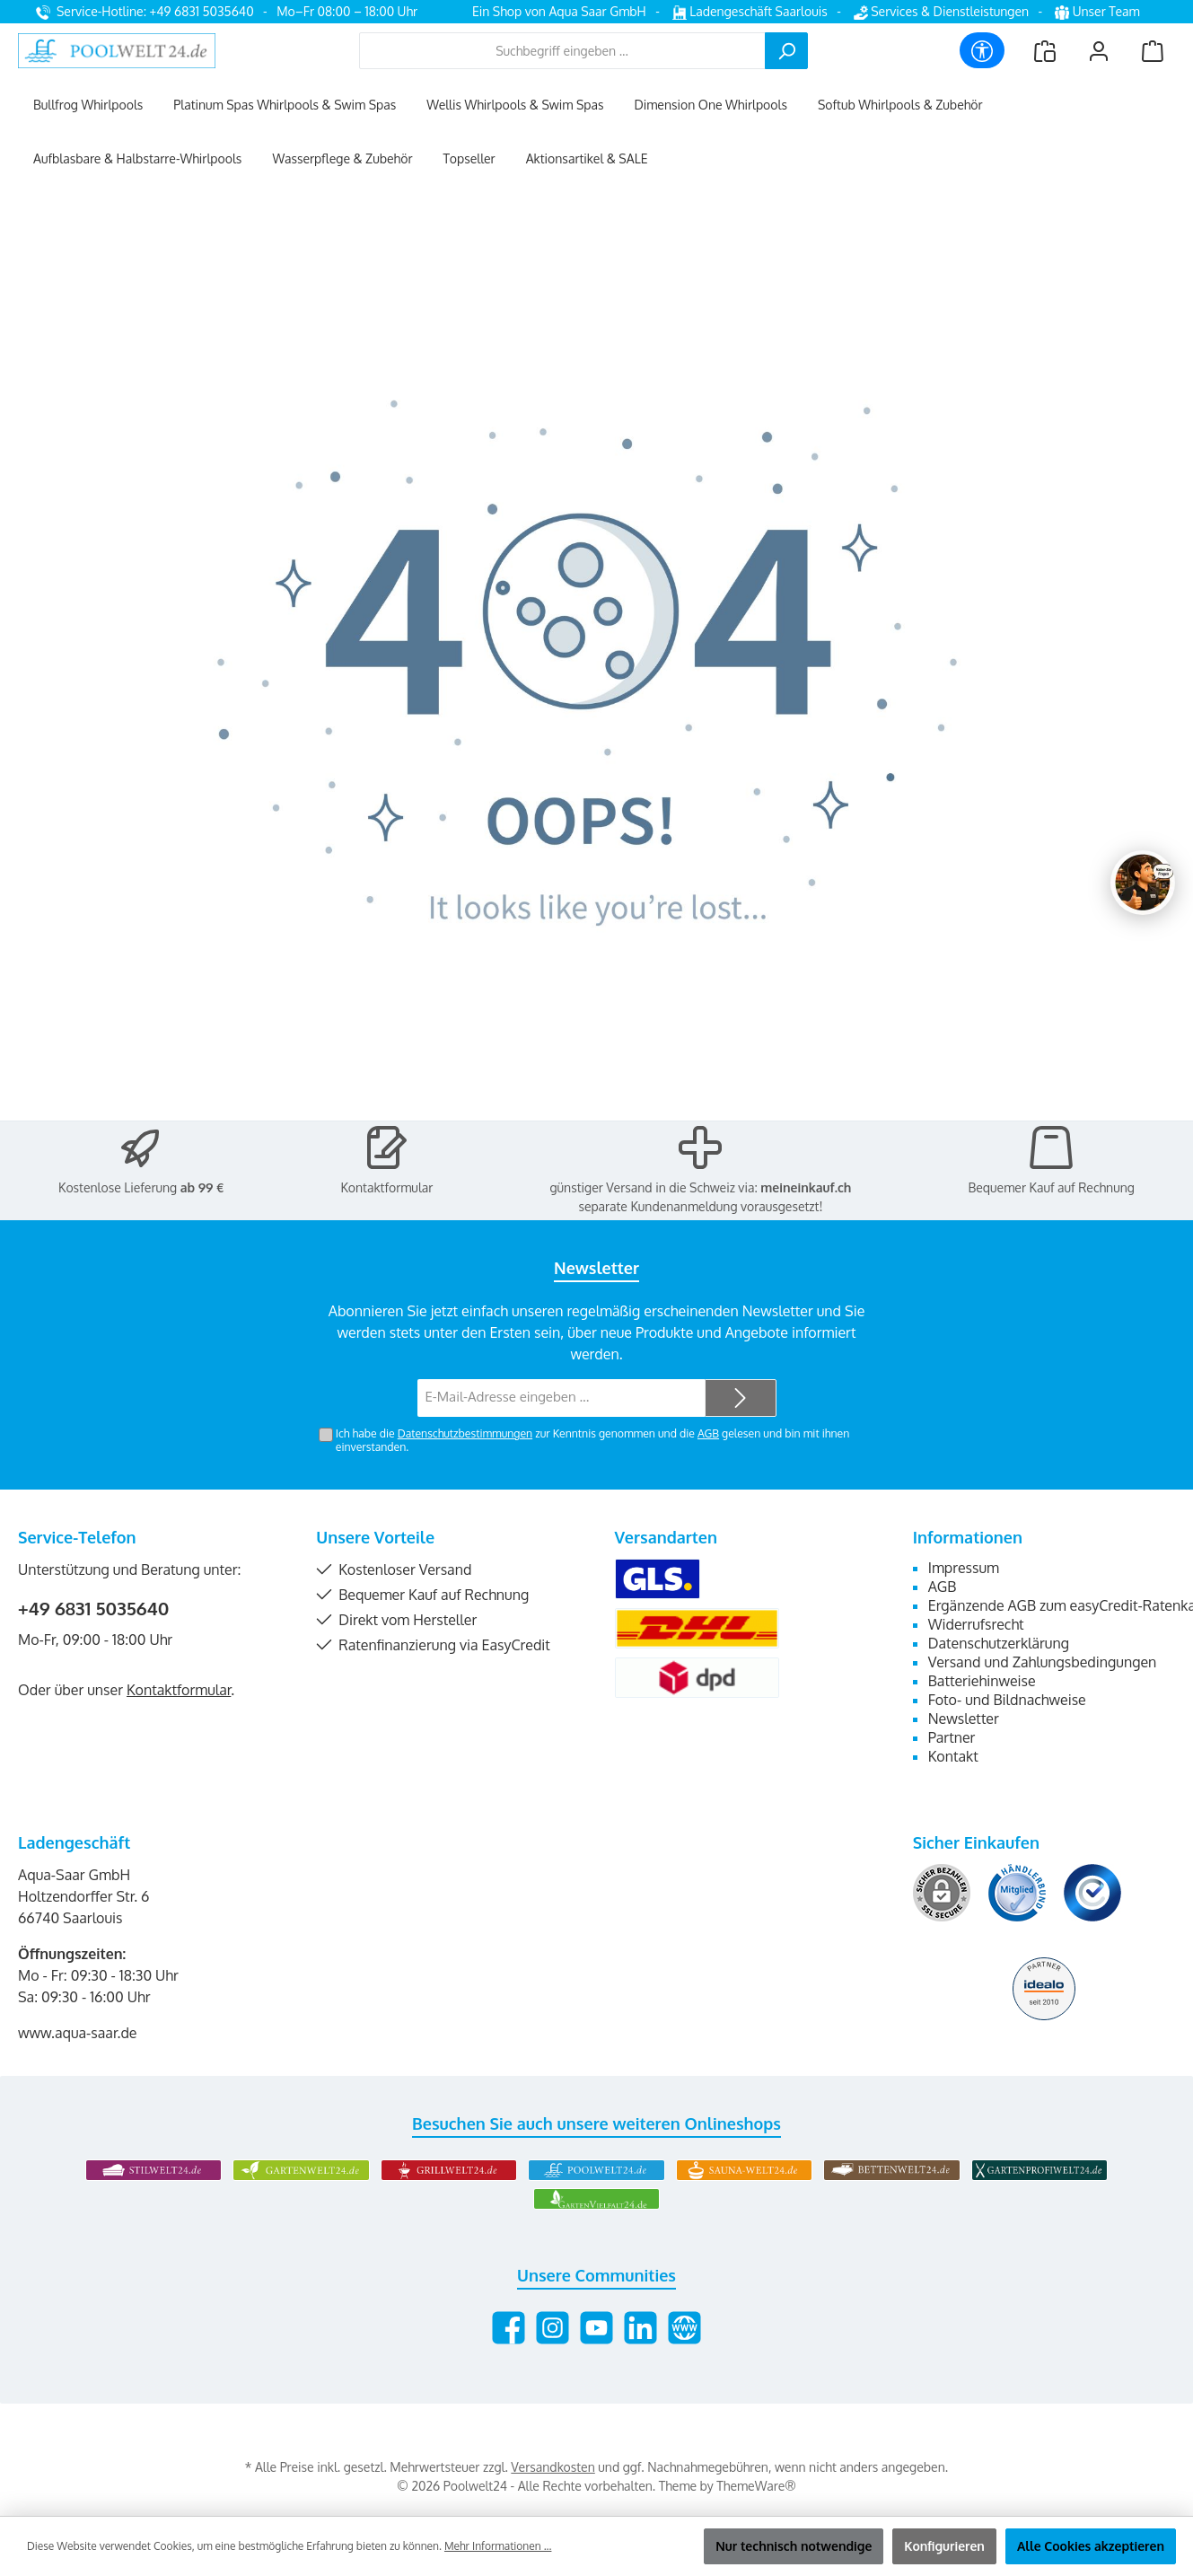 The height and width of the screenshot is (2576, 1193). I want to click on [Submit], so click(740, 1398).